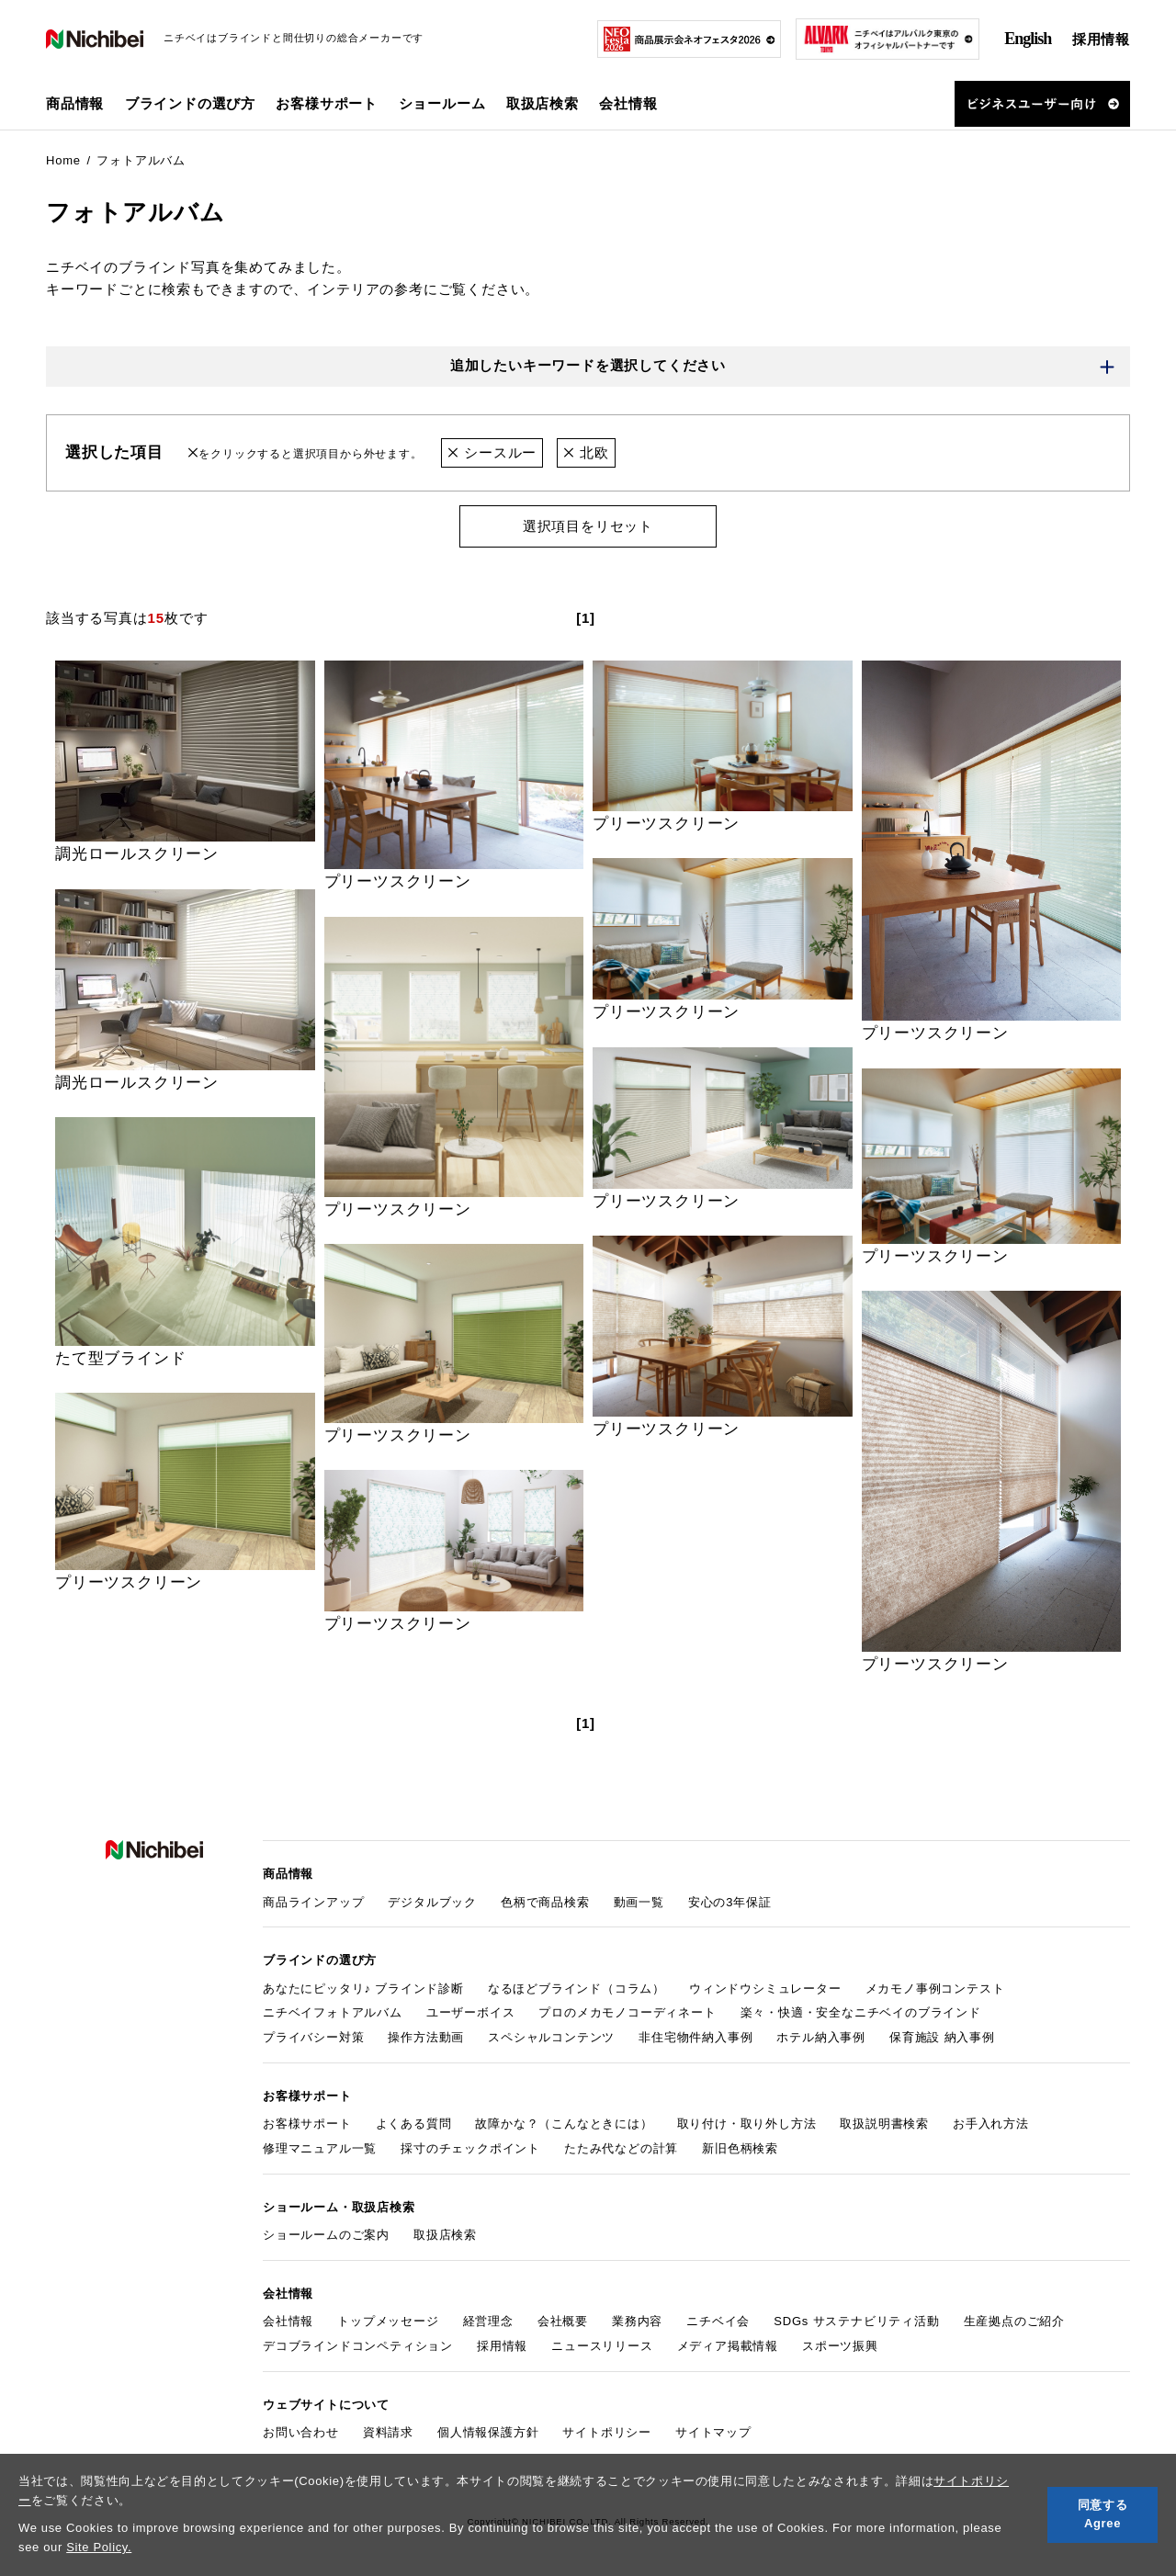 This screenshot has width=1176, height=2576. I want to click on お問い合わせ, so click(301, 2432).